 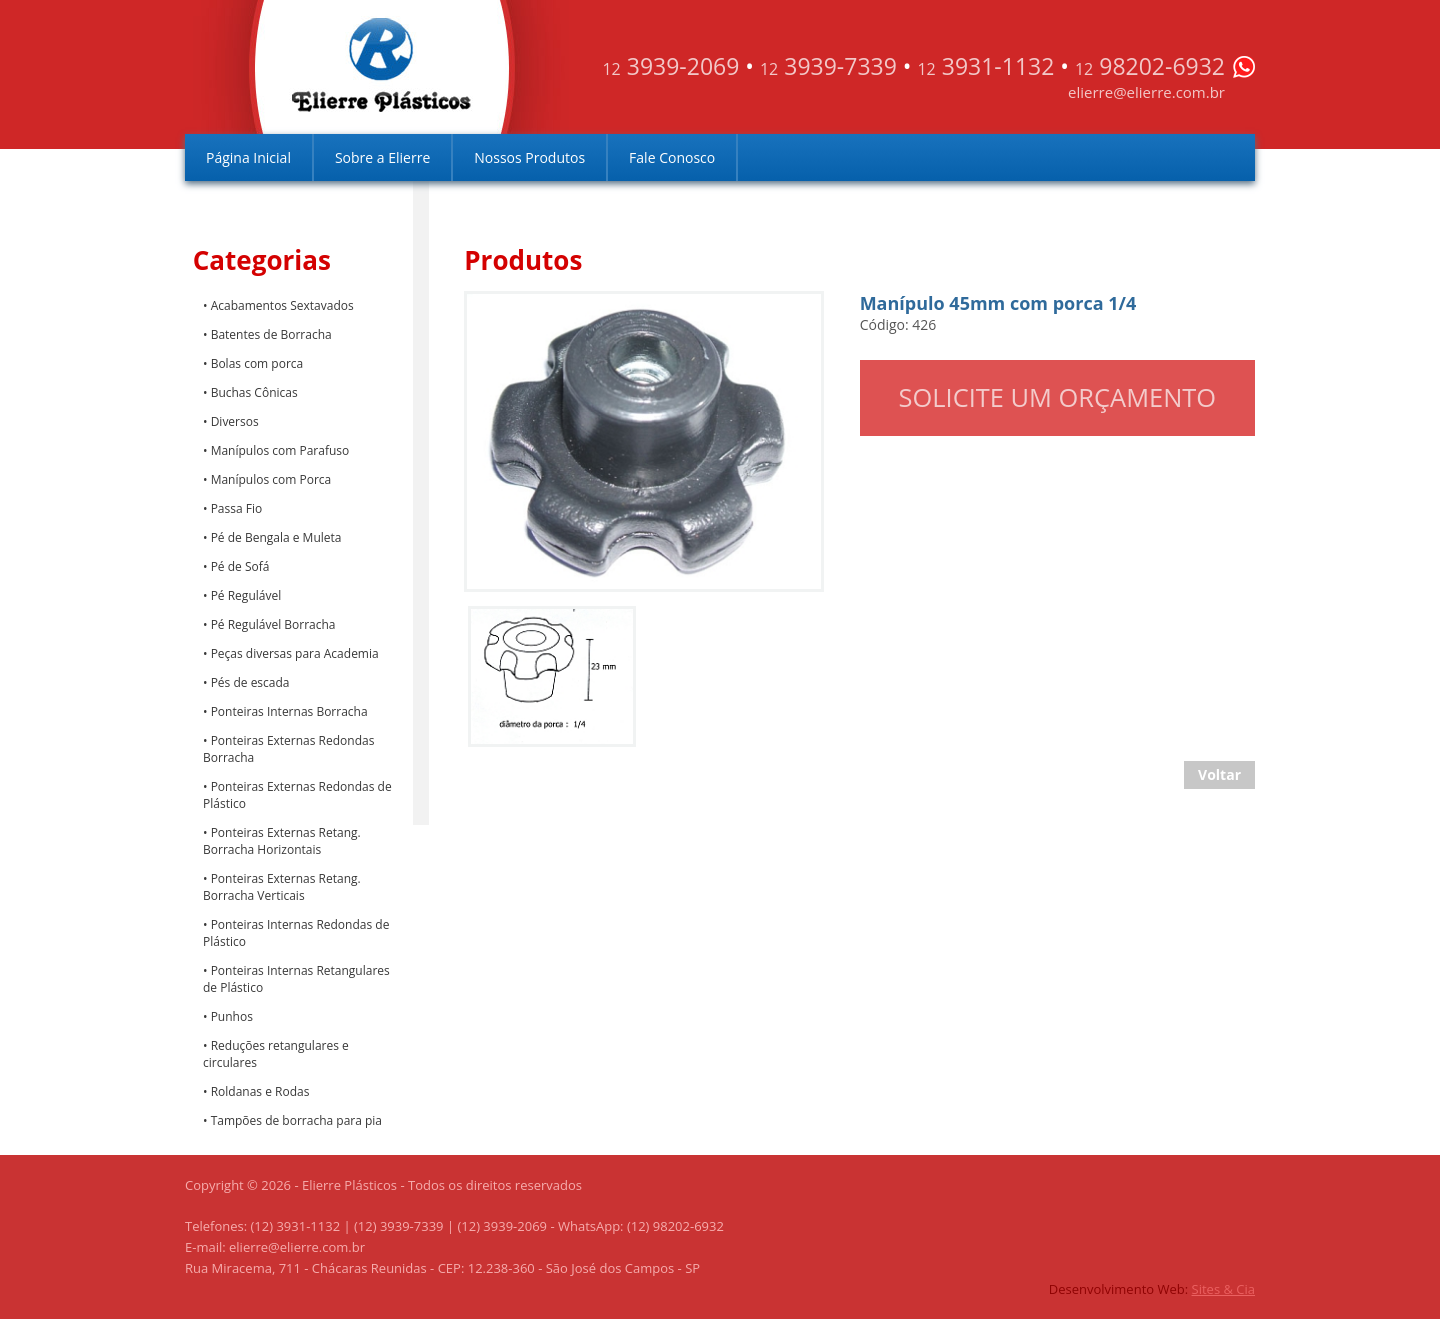 I want to click on Buchas Cônicas, so click(x=254, y=392).